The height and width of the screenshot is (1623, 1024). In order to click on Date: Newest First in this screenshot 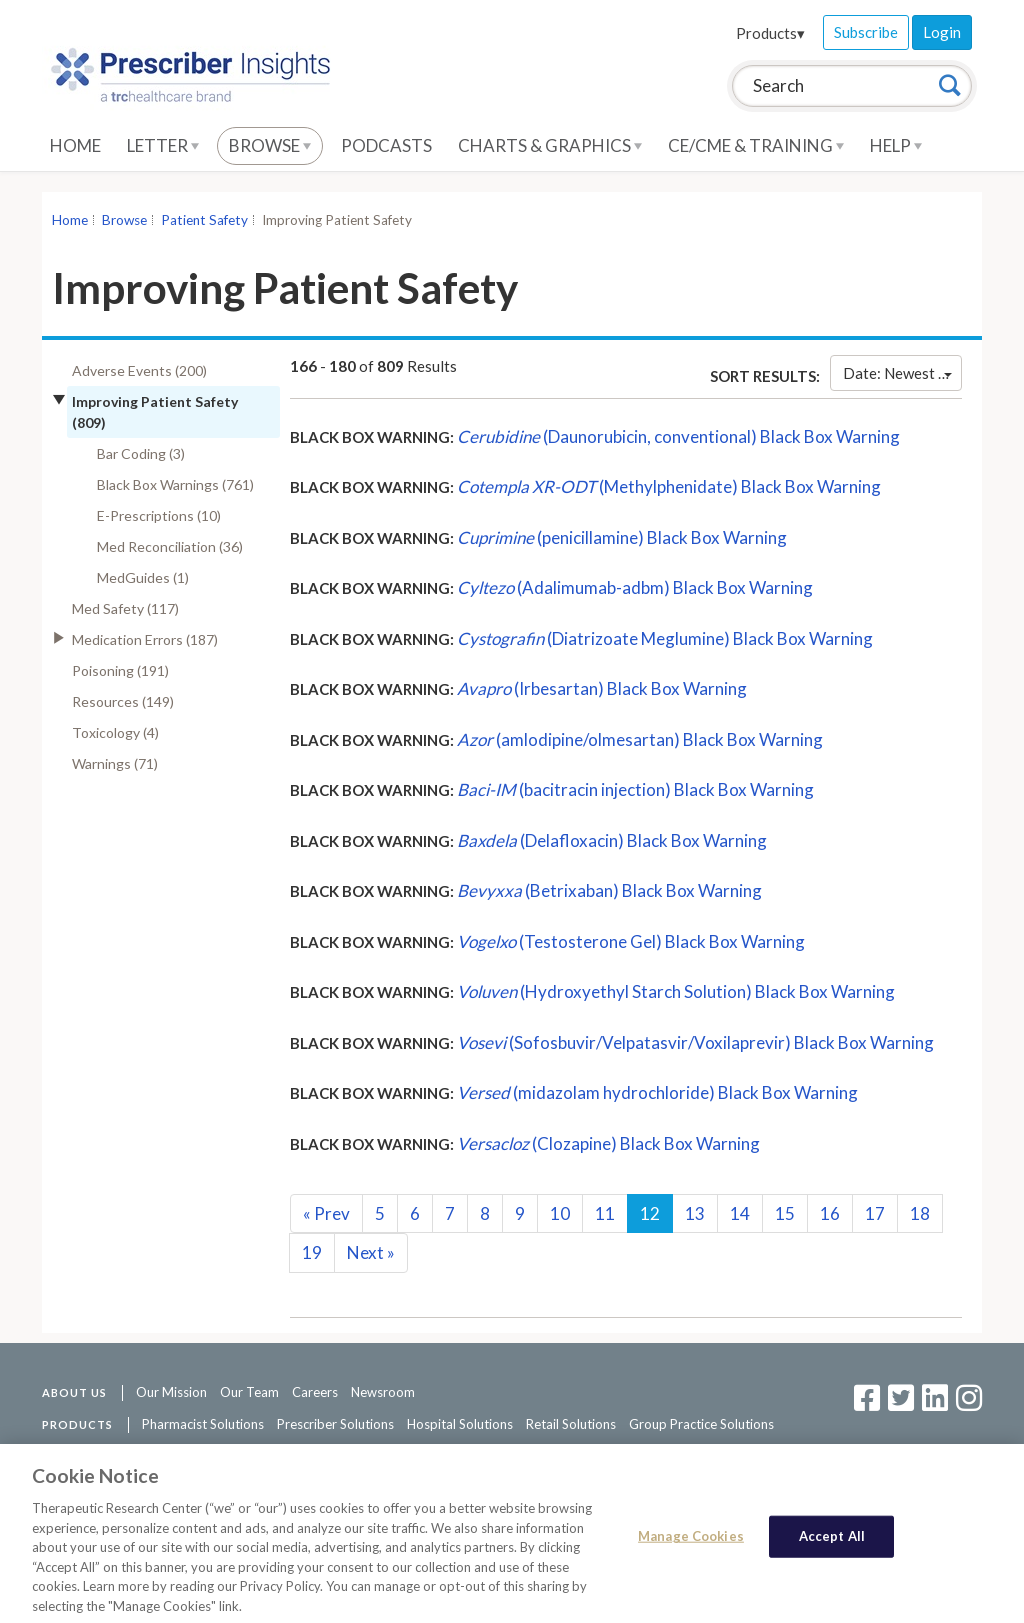, I will do `click(902, 373)`.